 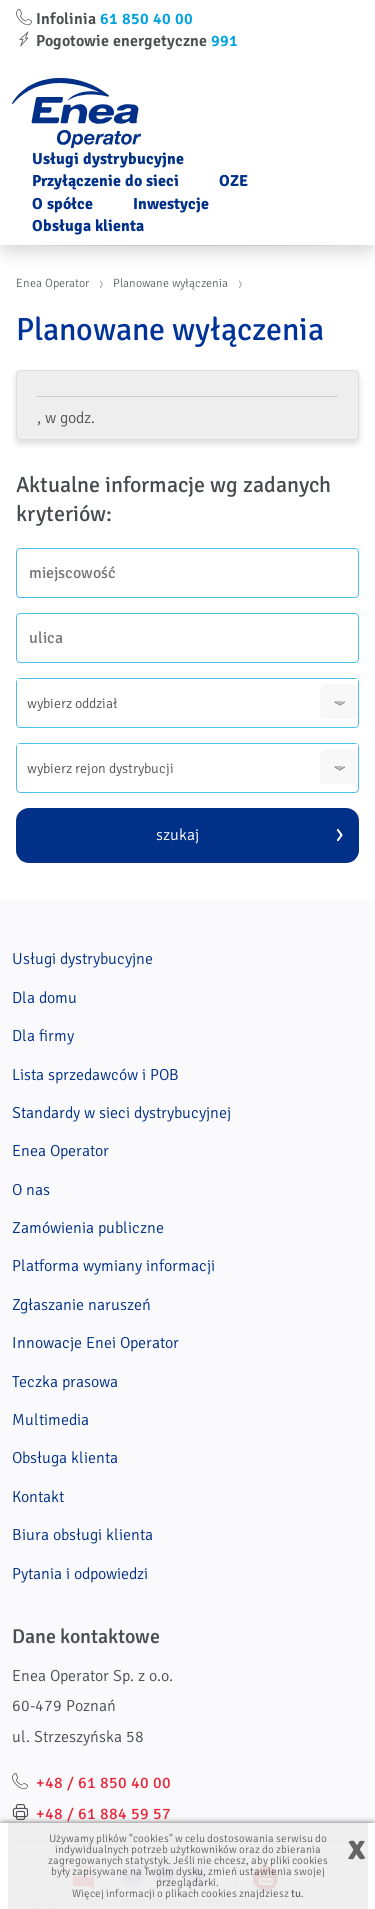 I want to click on Planowane wyłączenia, so click(x=170, y=283).